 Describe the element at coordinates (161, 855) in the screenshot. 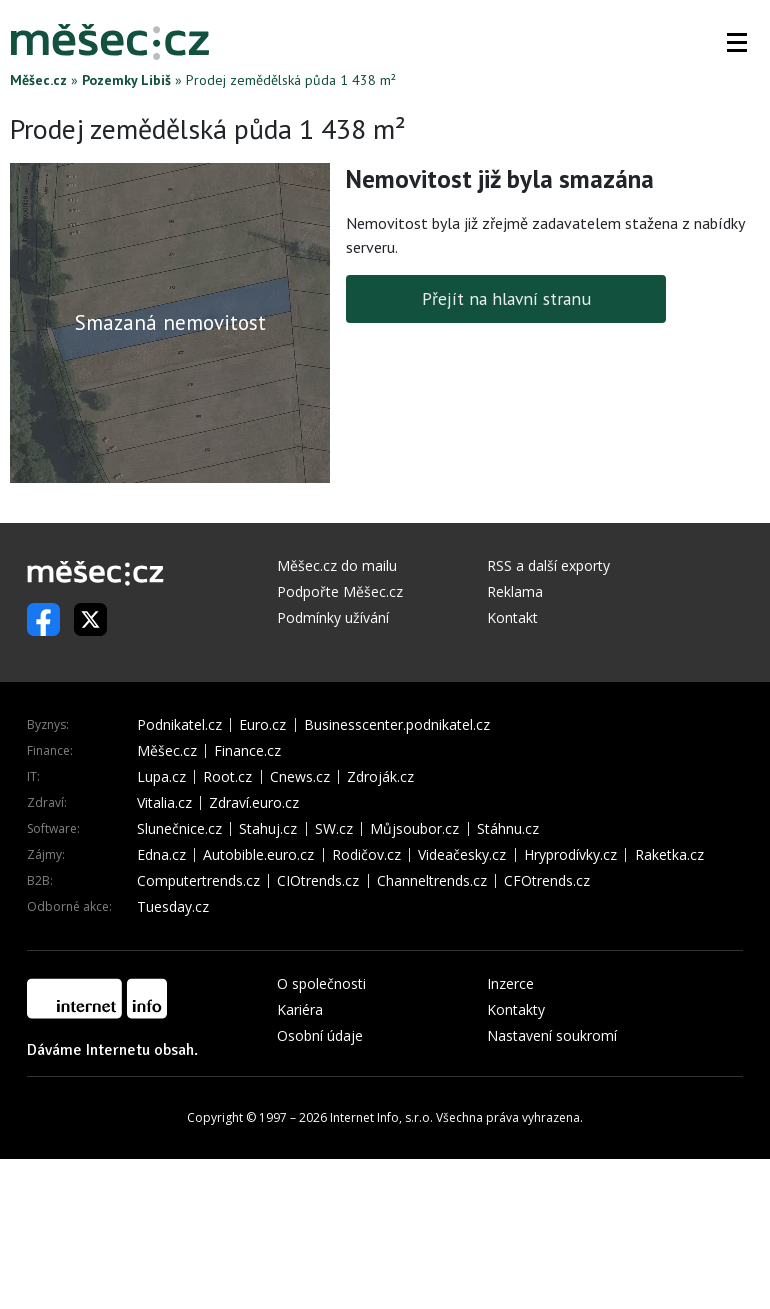

I see `Edna.cz` at that location.